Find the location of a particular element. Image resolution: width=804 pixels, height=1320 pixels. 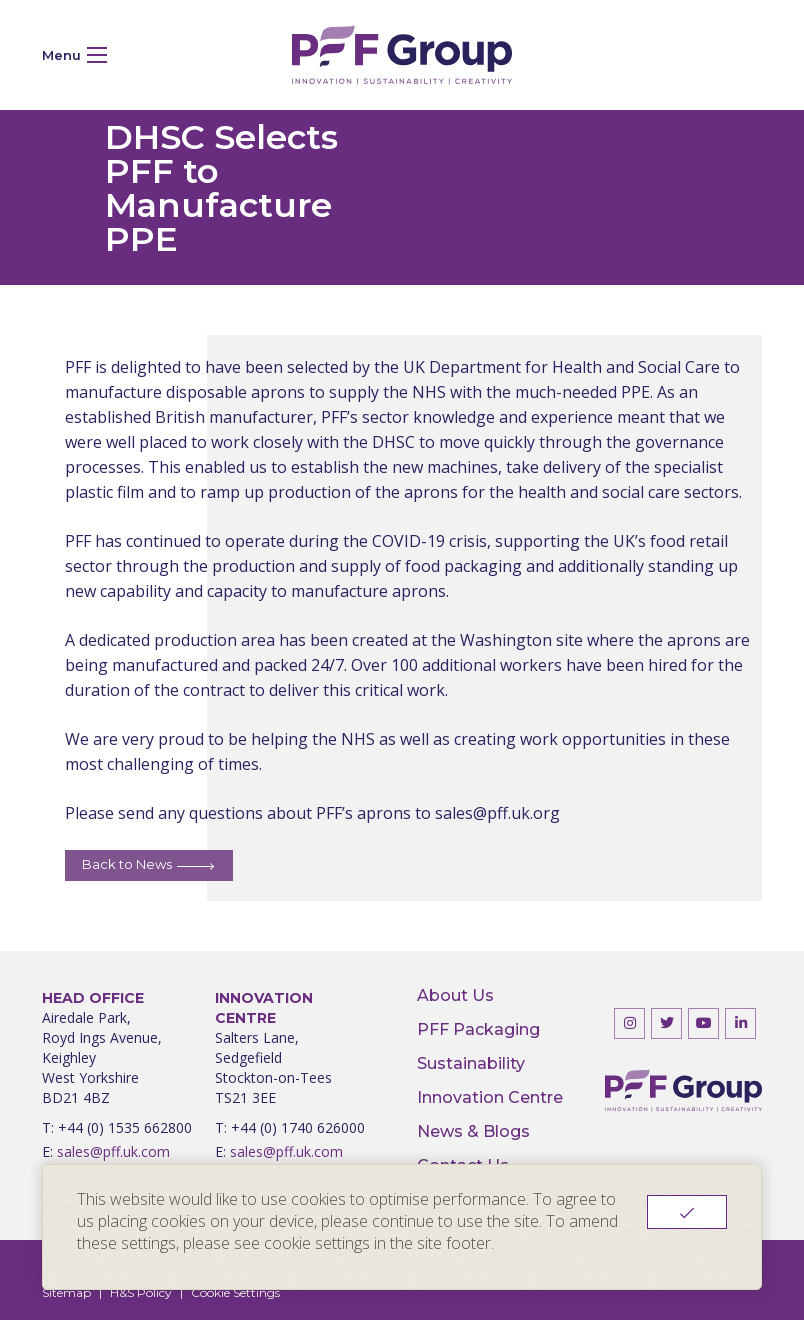

Menu is located at coordinates (74, 55).